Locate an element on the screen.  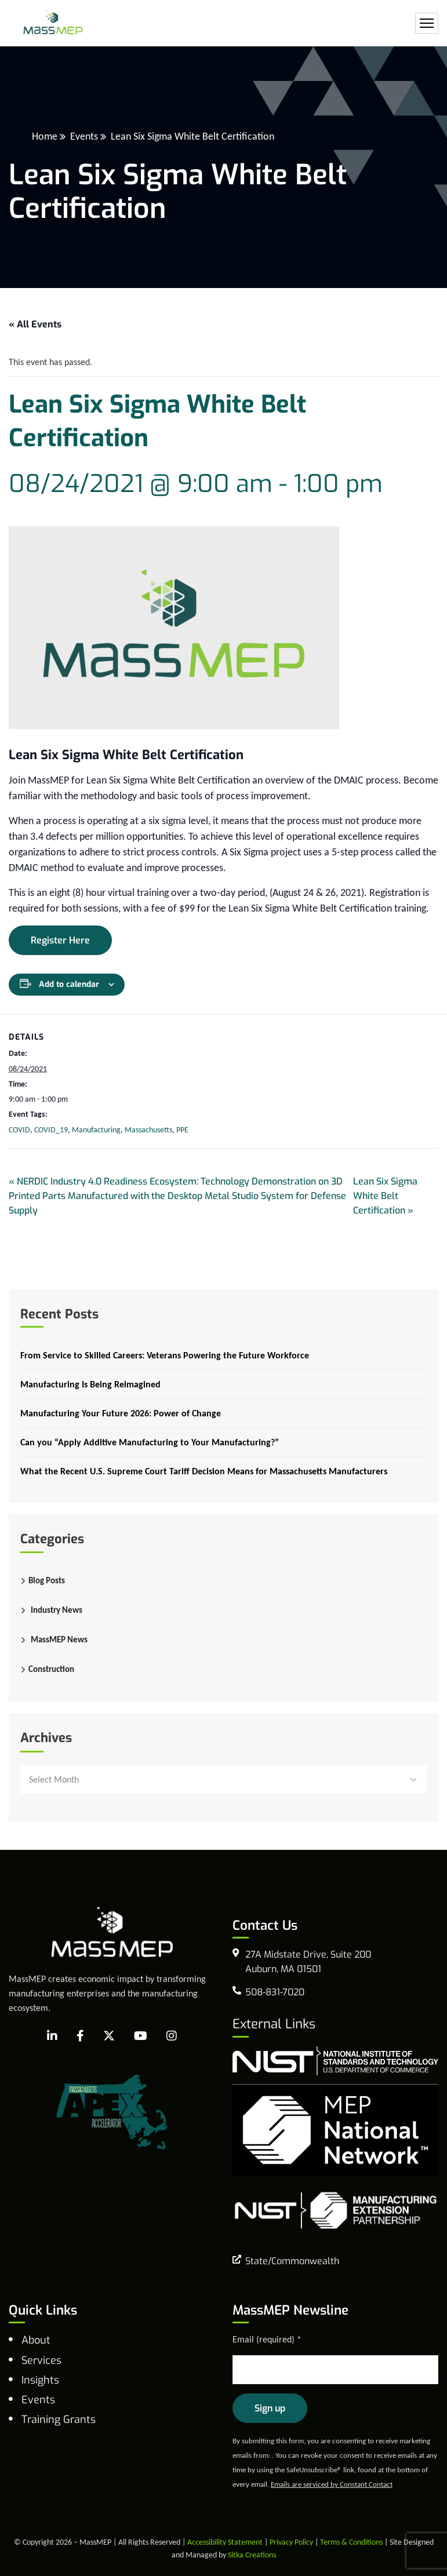
Email (required) is located at coordinates (266, 2339).